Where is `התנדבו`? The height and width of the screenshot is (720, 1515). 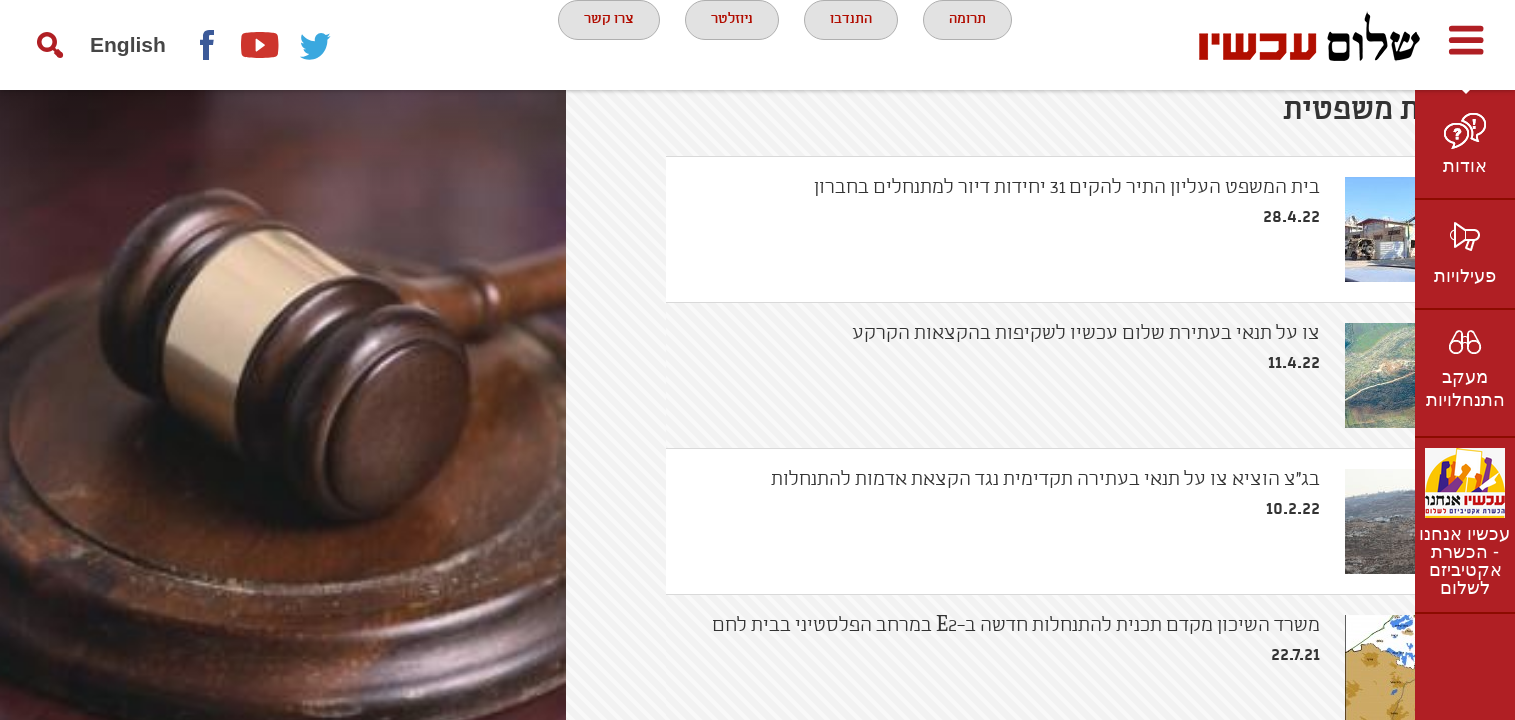
התנדבו is located at coordinates (856, 44).